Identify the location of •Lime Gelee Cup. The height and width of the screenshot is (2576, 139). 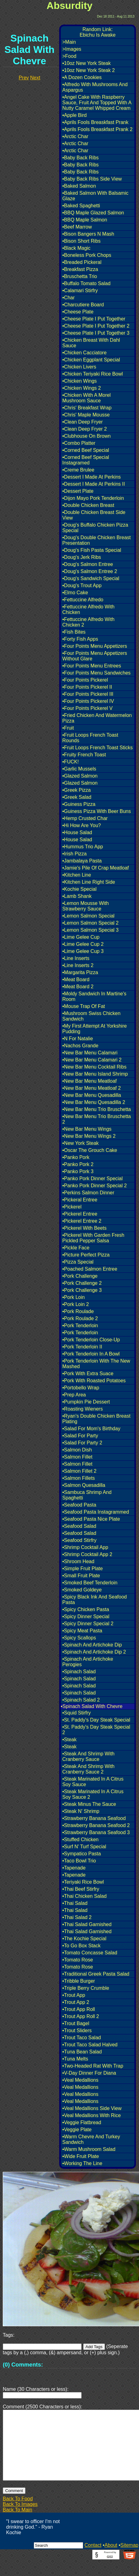
(80, 937).